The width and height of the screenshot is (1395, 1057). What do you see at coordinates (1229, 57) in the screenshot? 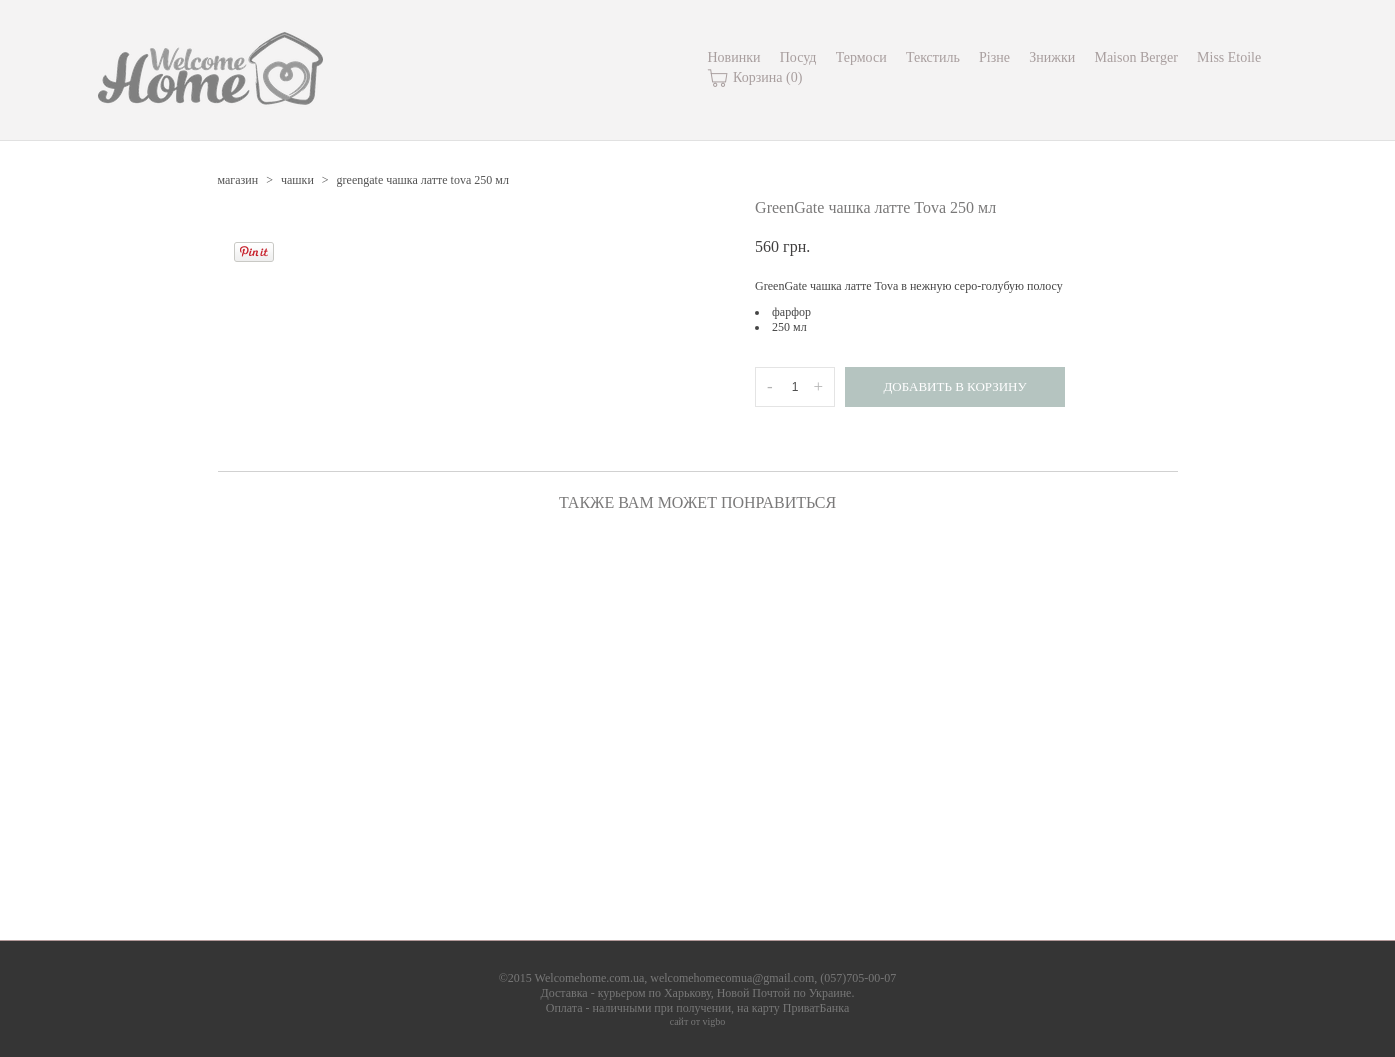
I see `Miss Etoile` at bounding box center [1229, 57].